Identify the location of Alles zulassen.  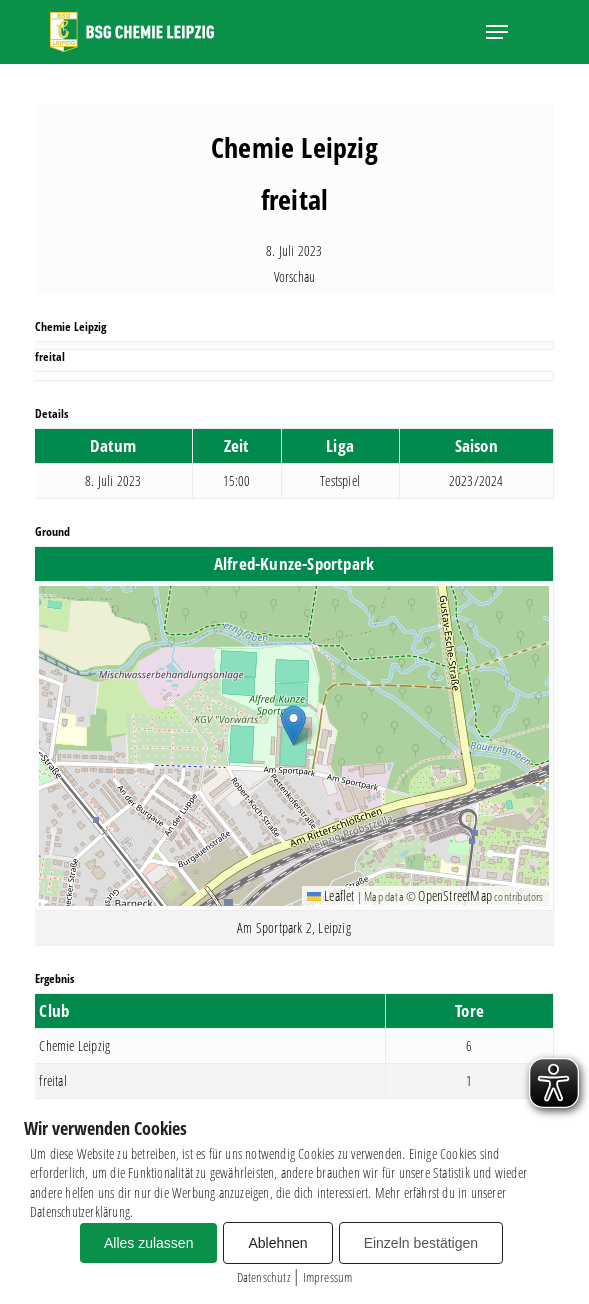
(149, 1243).